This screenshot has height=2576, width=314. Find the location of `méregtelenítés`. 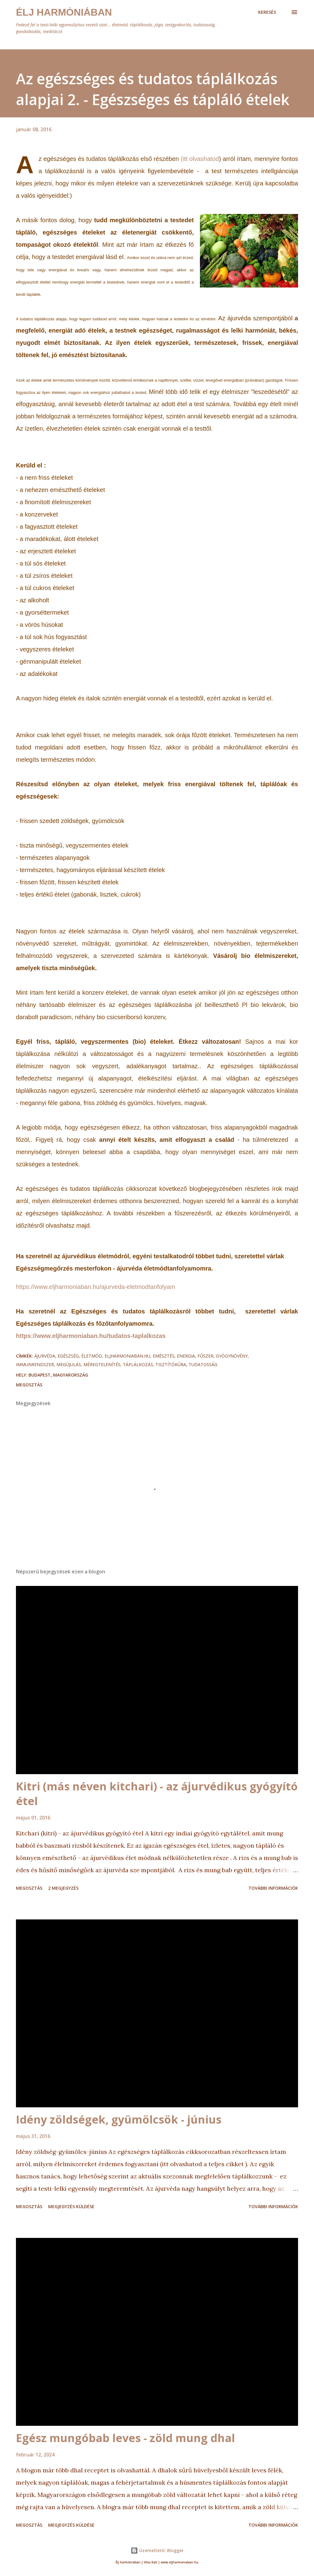

méregtelenítés is located at coordinates (102, 1364).